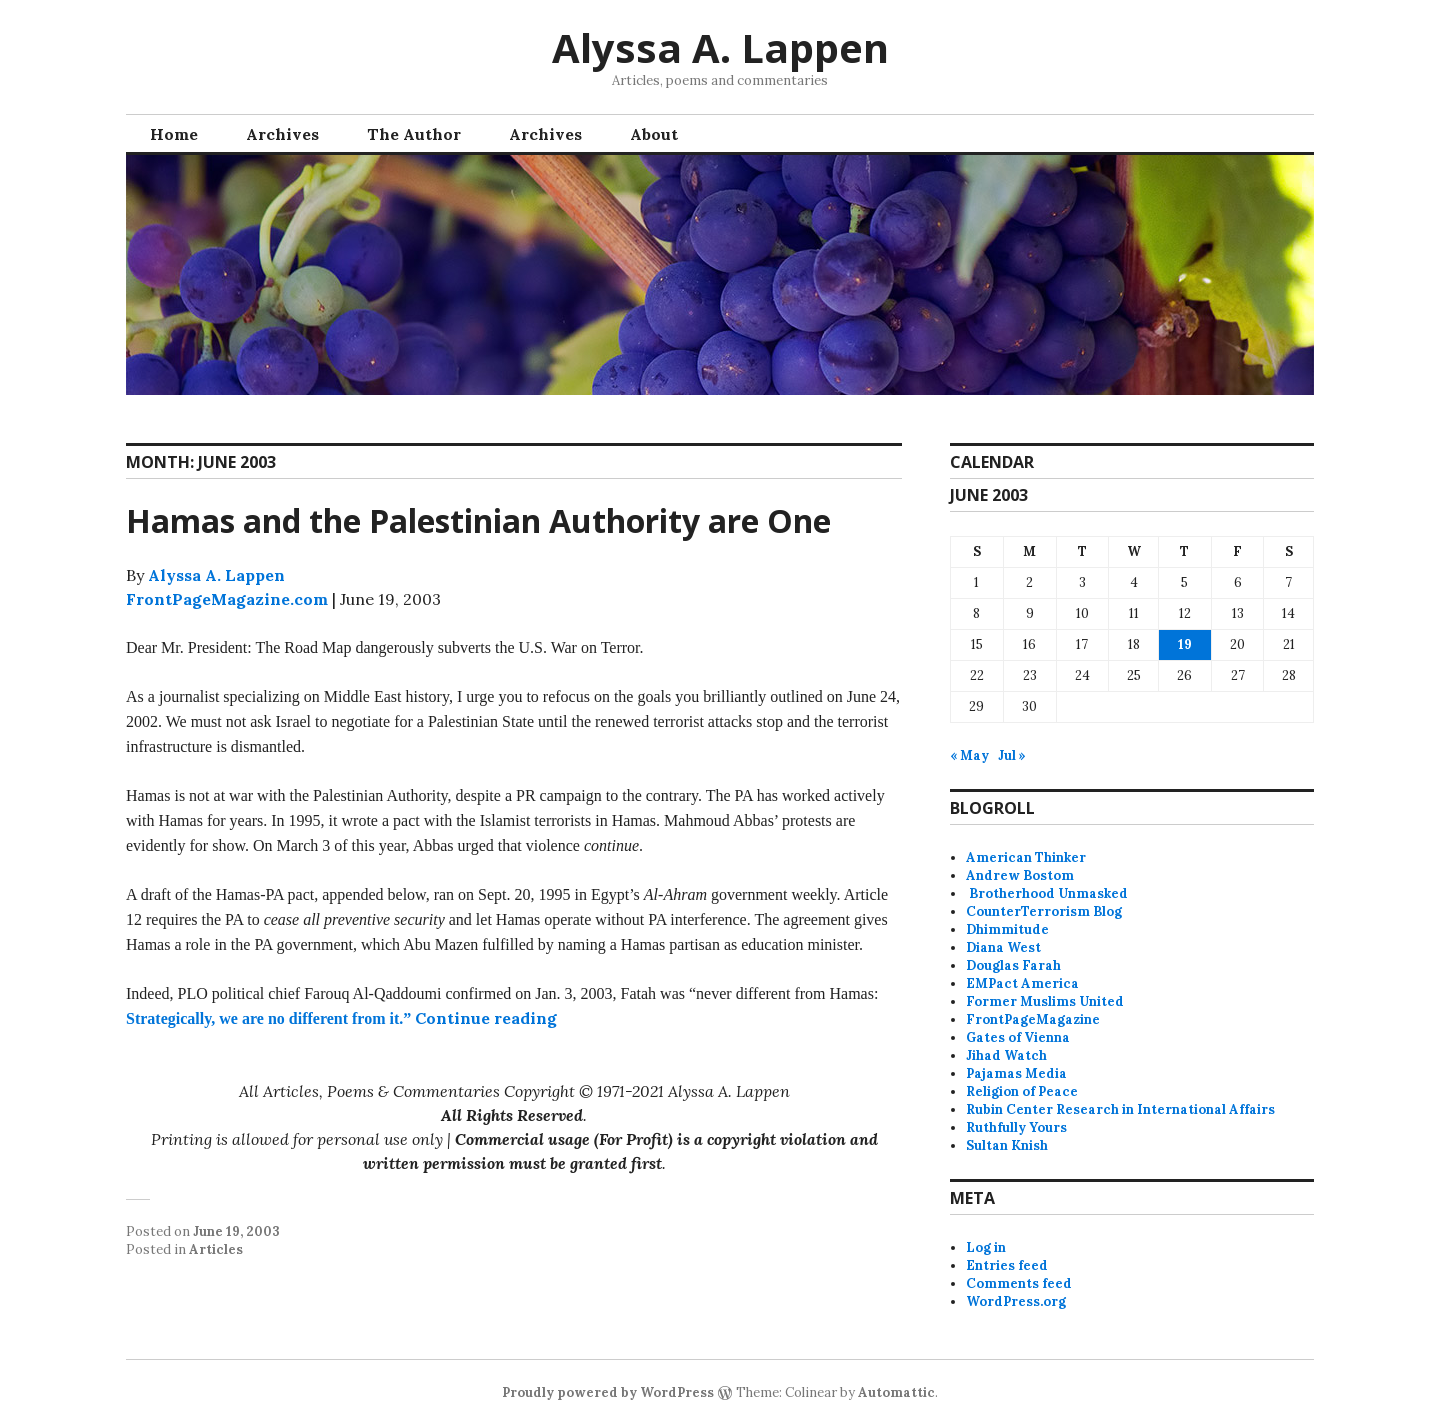 Image resolution: width=1440 pixels, height=1426 pixels. Describe the element at coordinates (1047, 893) in the screenshot. I see `Brotherhood Unmasked` at that location.